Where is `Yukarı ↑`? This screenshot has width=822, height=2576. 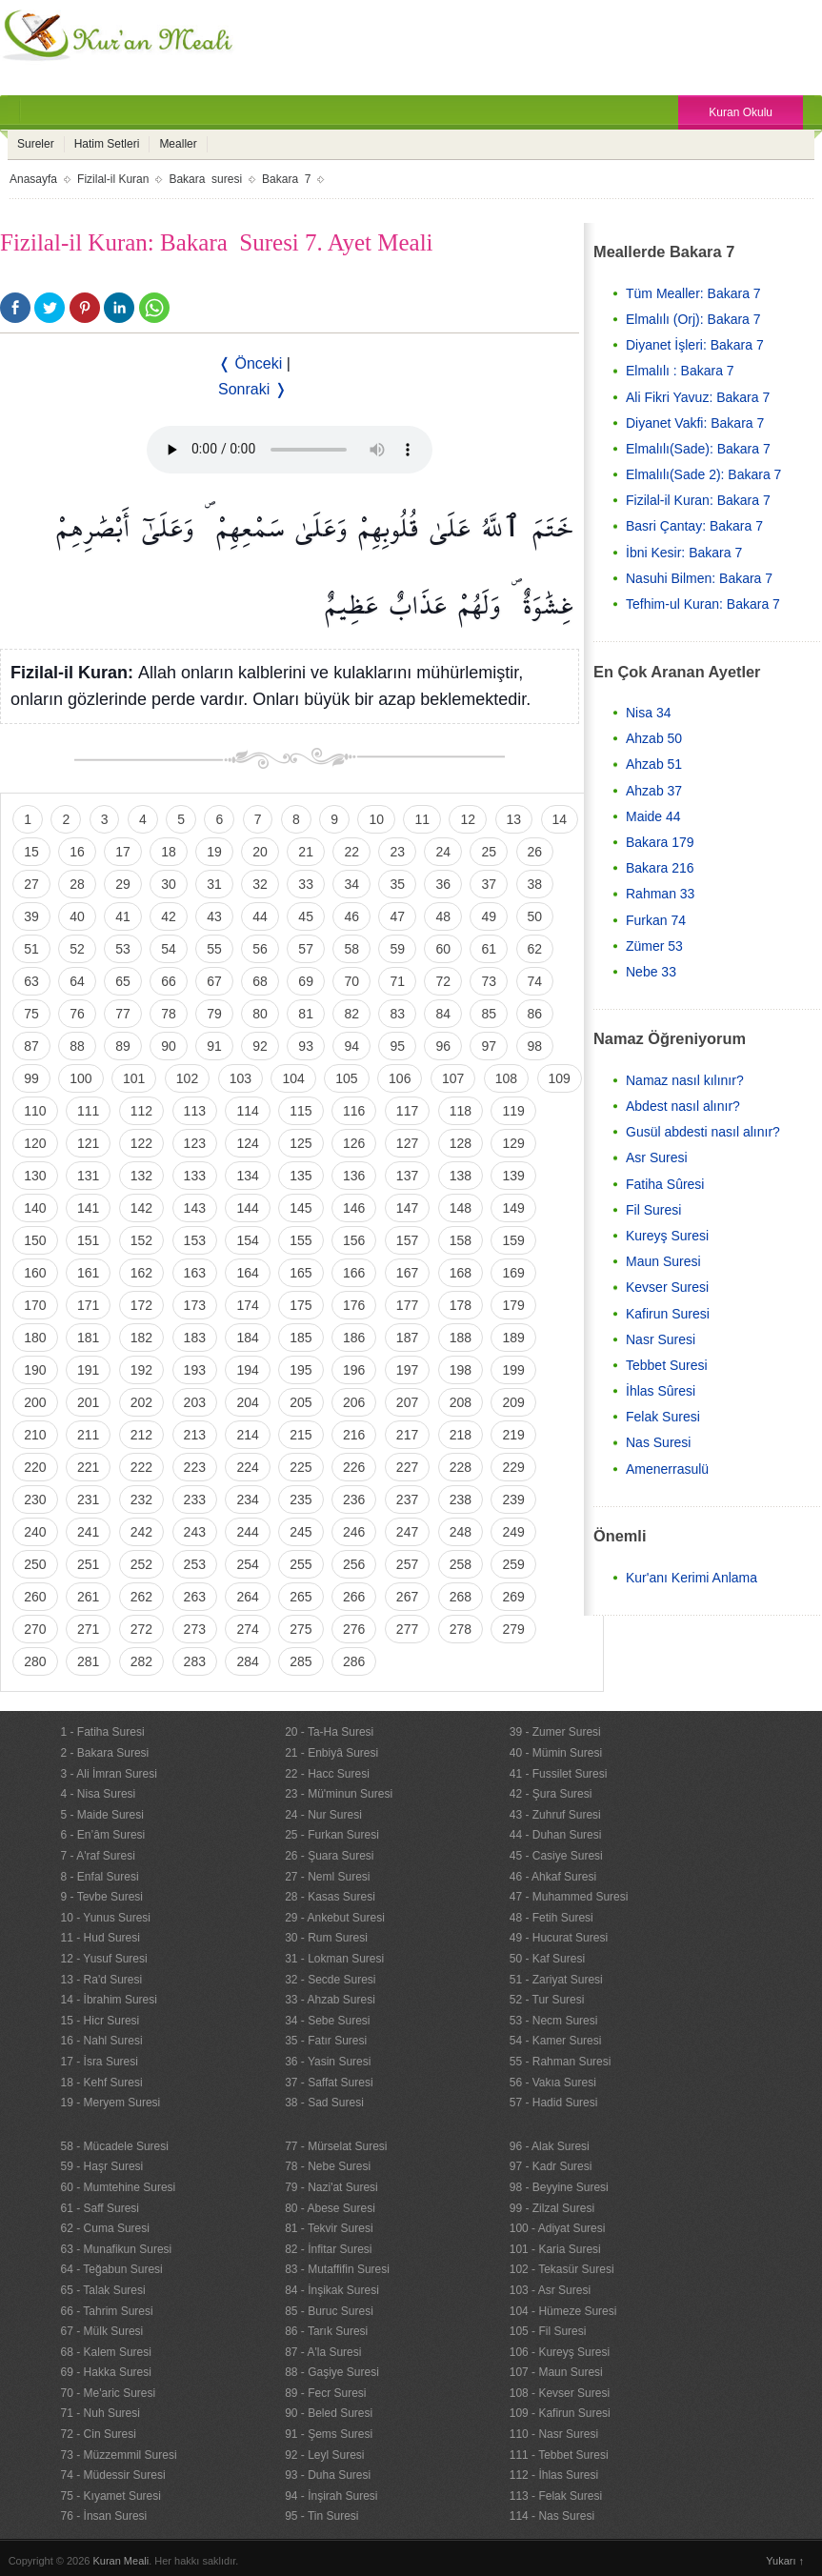
Yukarı ↑ is located at coordinates (785, 2560).